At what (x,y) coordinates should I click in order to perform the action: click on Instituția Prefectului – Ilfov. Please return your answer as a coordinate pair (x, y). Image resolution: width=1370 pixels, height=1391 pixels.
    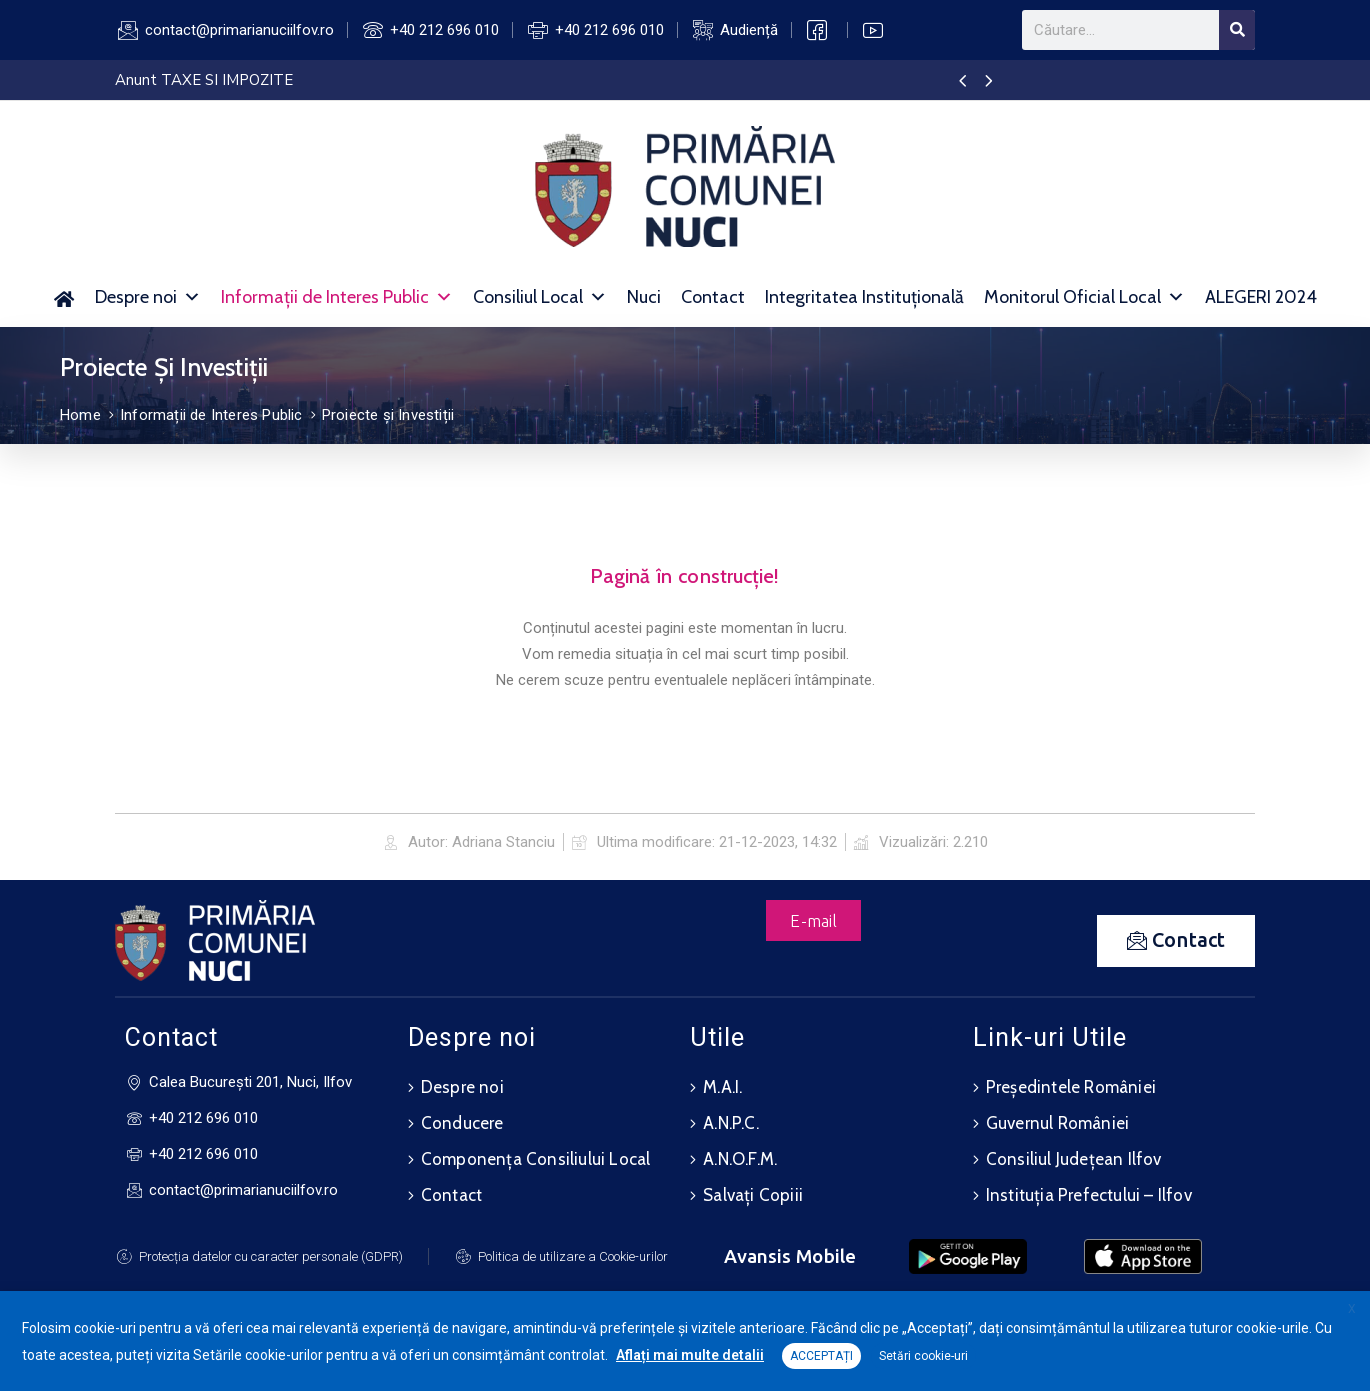
    Looking at the image, I should click on (1089, 1195).